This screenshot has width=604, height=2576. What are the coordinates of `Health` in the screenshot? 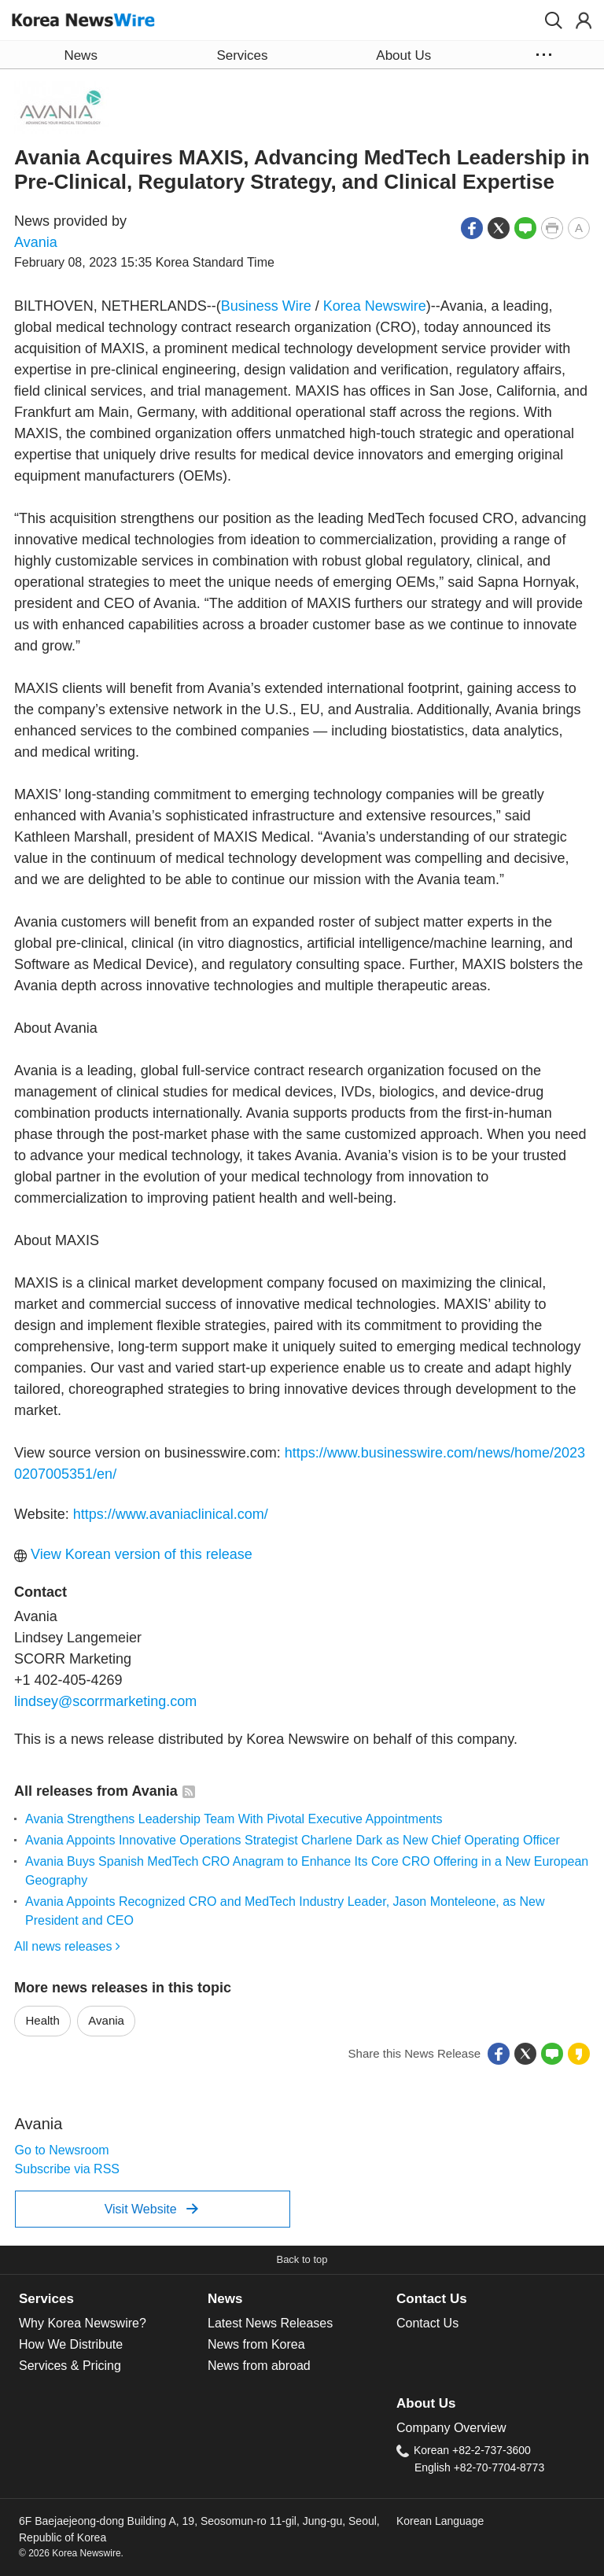 It's located at (43, 2020).